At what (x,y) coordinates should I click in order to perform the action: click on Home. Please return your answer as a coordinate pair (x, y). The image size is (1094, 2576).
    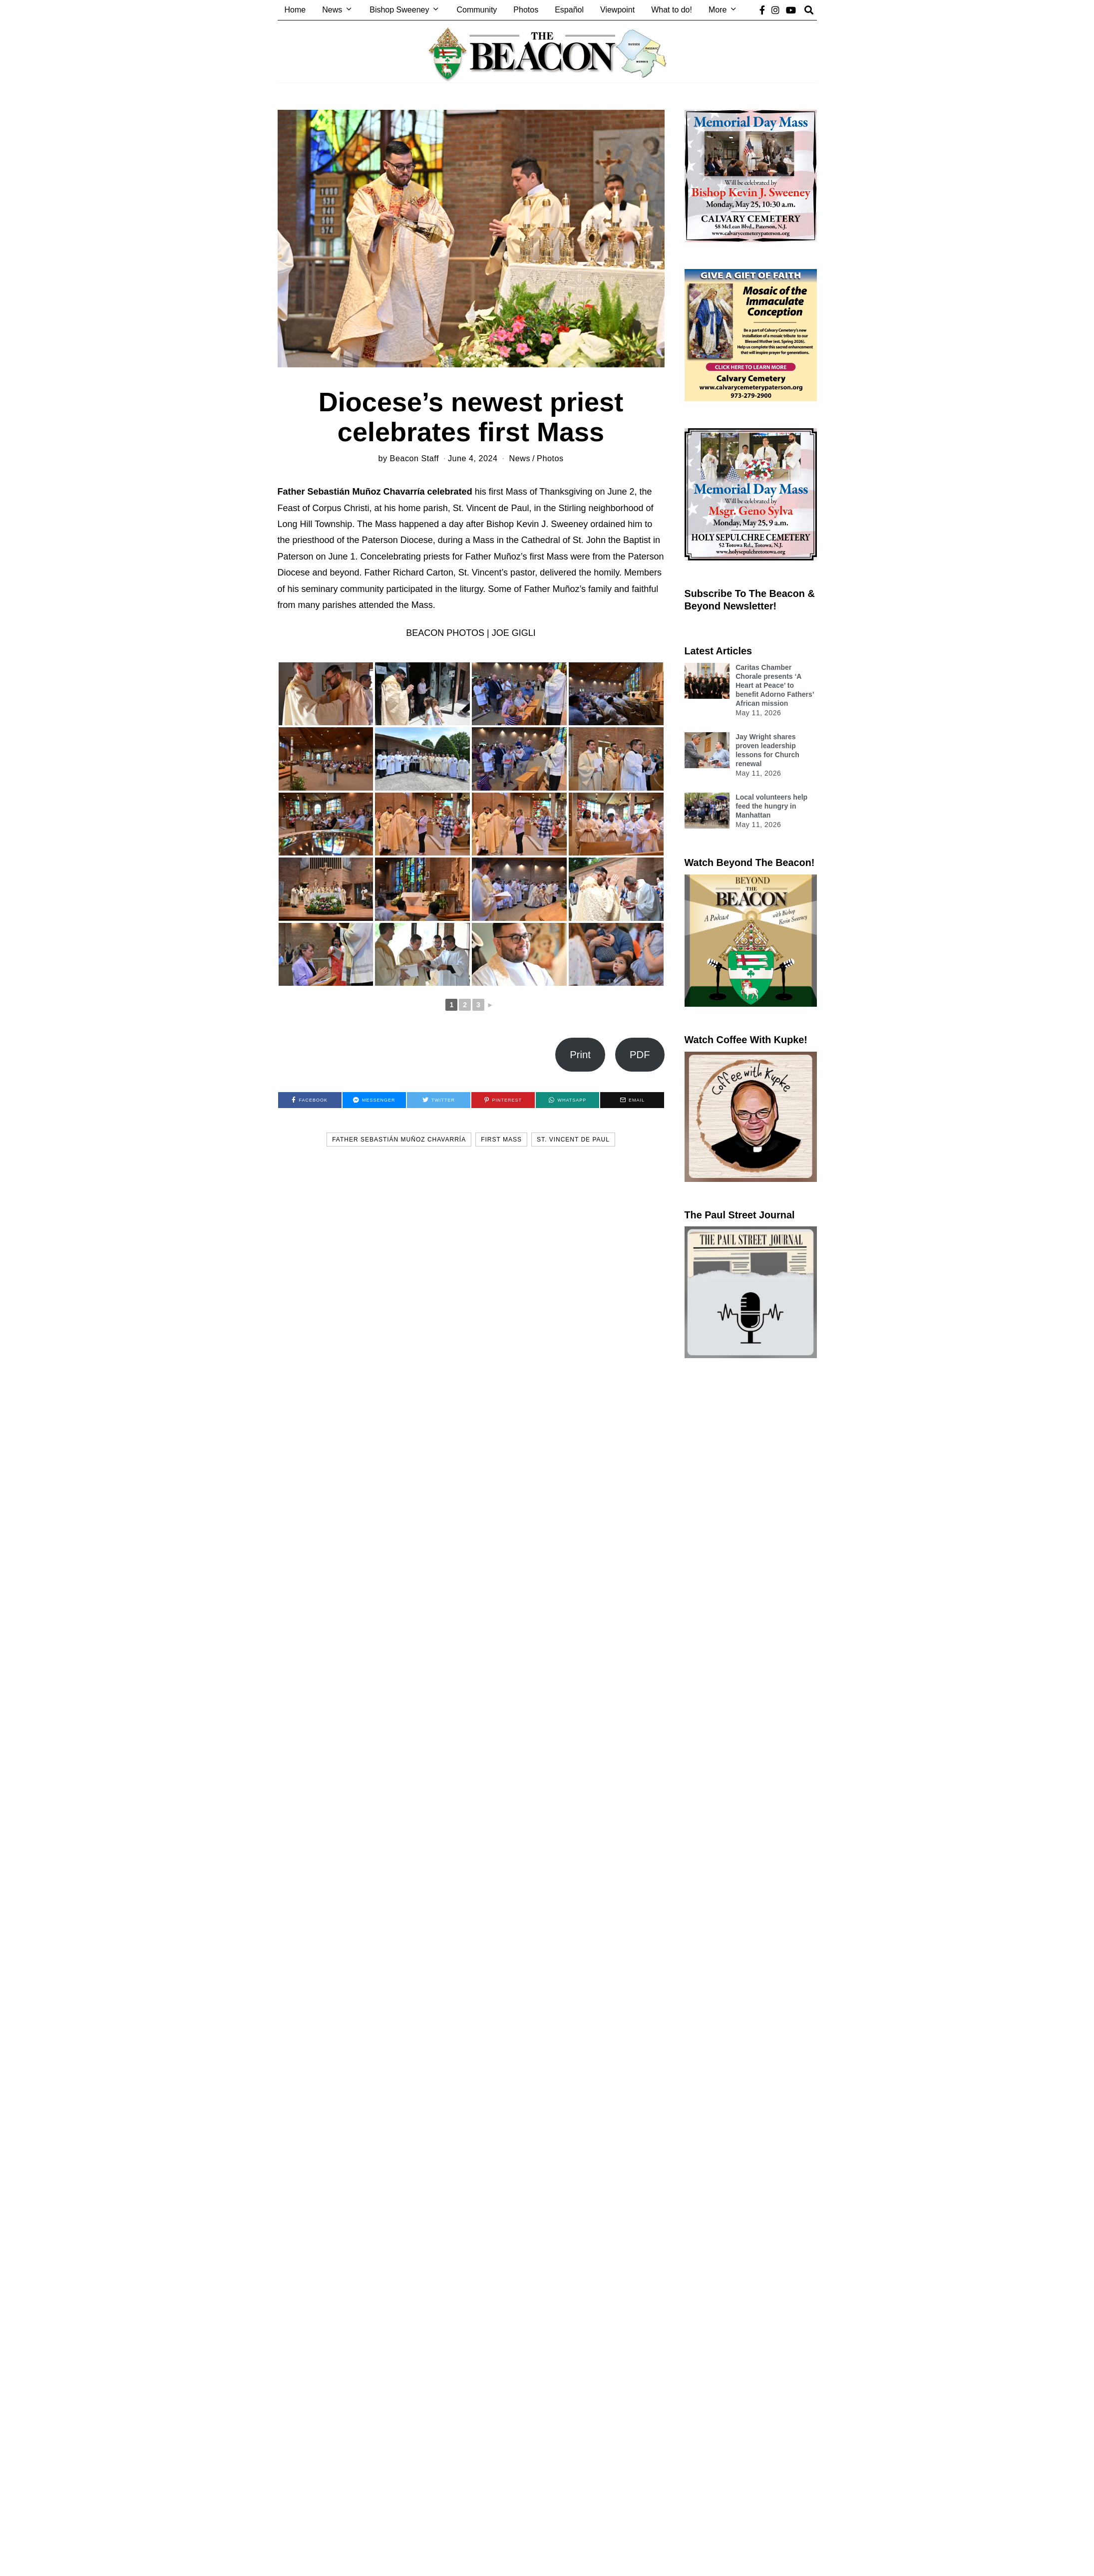
    Looking at the image, I should click on (295, 9).